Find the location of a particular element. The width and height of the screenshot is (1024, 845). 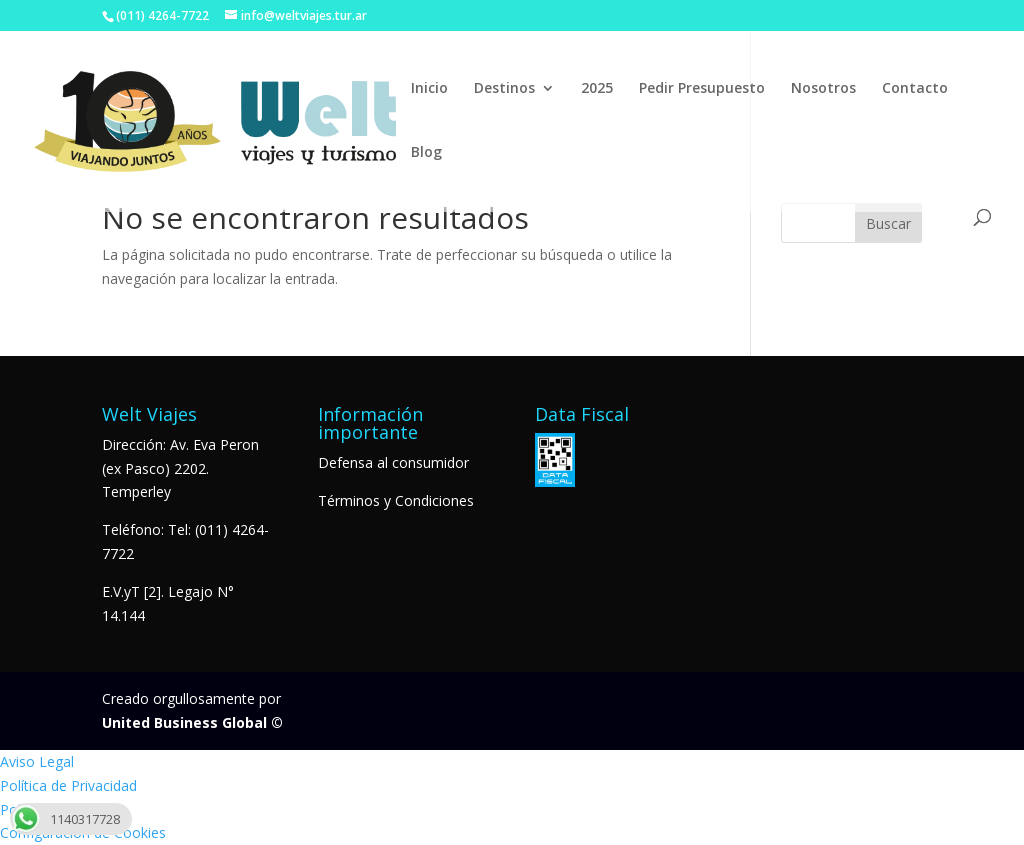

Contacto is located at coordinates (915, 89).